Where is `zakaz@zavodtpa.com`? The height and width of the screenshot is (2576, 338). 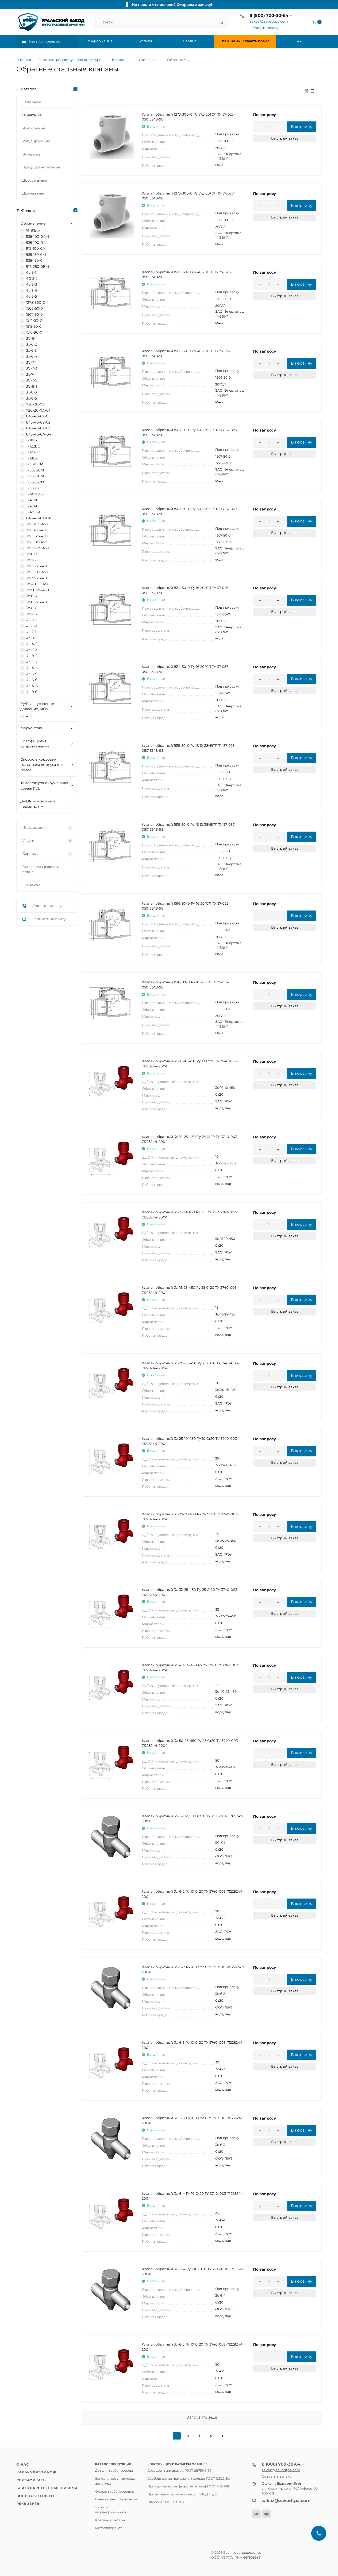
zakaz@zavodtpa.com is located at coordinates (269, 21).